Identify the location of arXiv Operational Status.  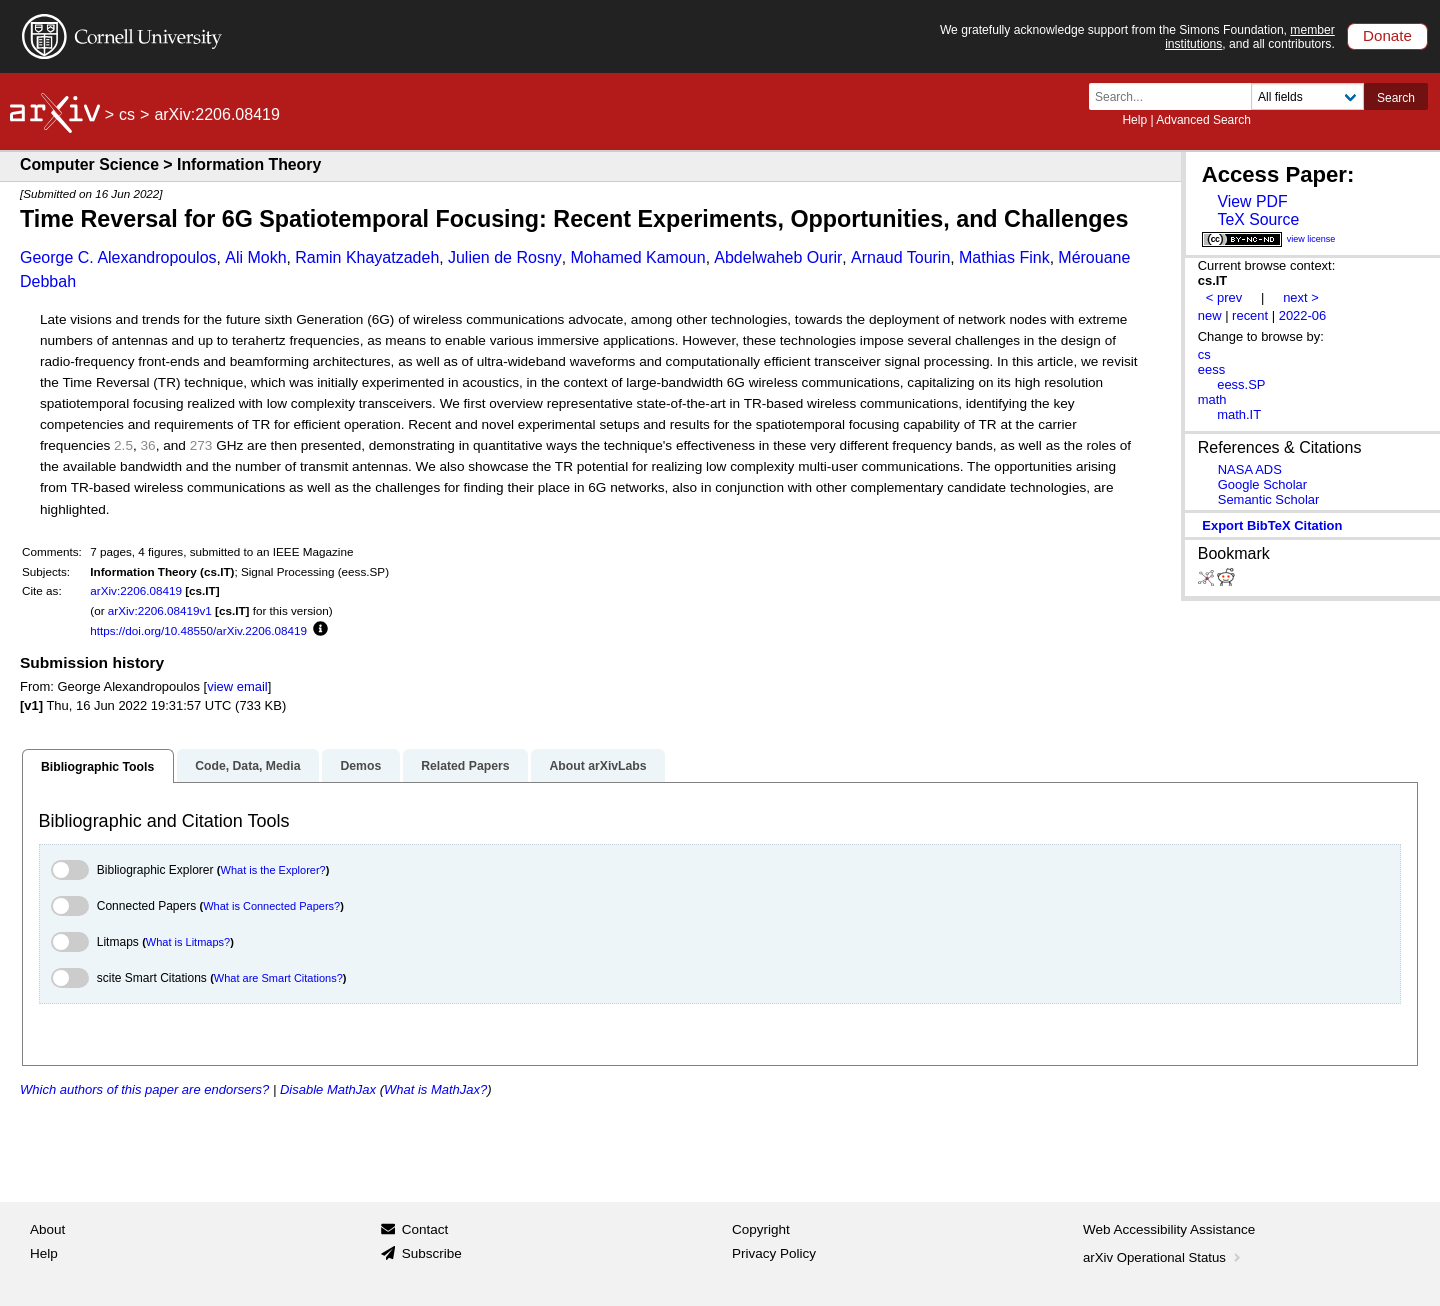
(1163, 1257).